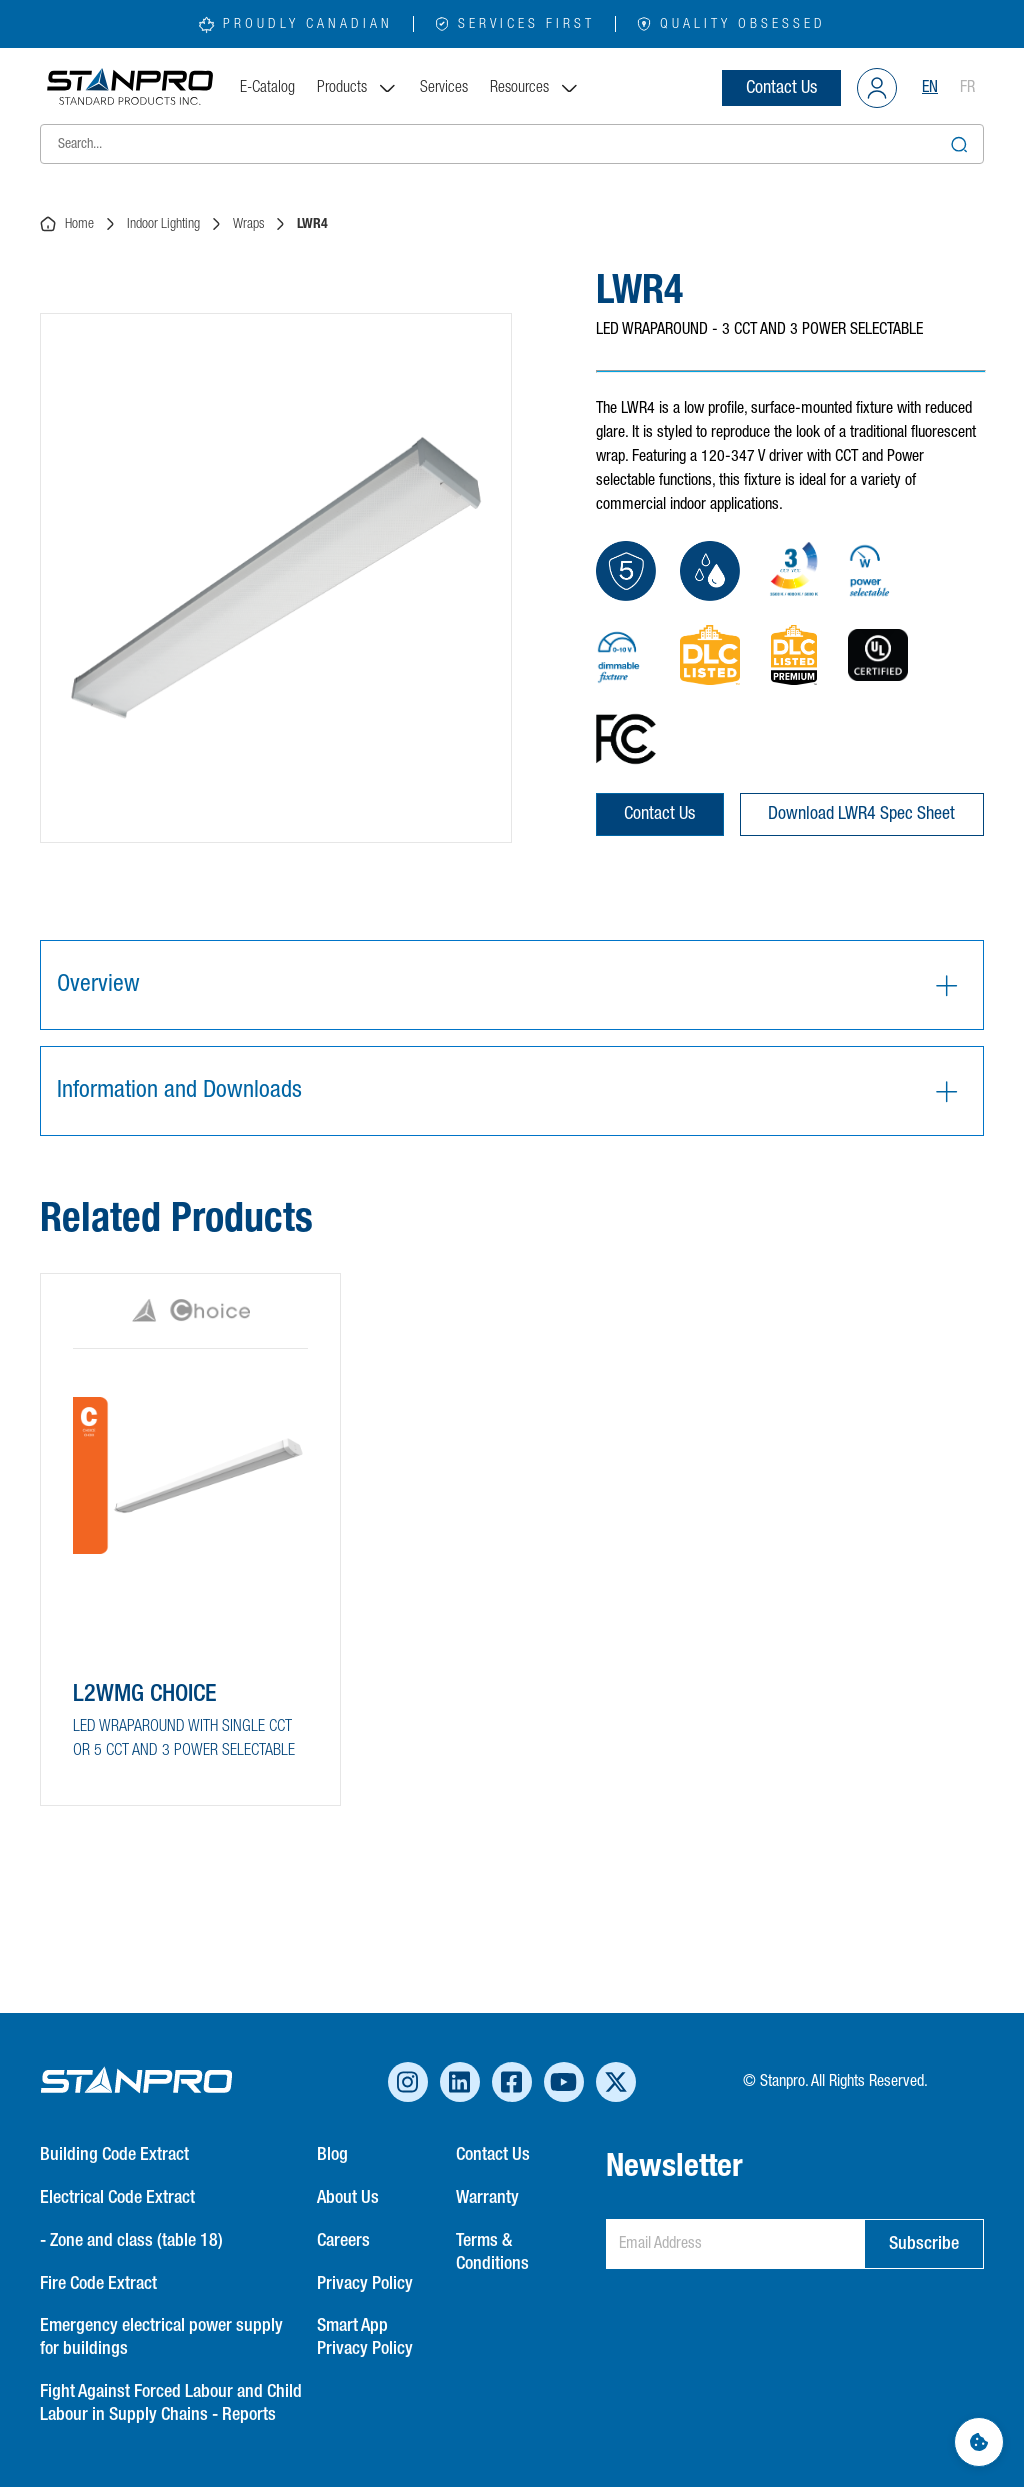 The height and width of the screenshot is (2487, 1024). What do you see at coordinates (348, 2198) in the screenshot?
I see `About Us` at bounding box center [348, 2198].